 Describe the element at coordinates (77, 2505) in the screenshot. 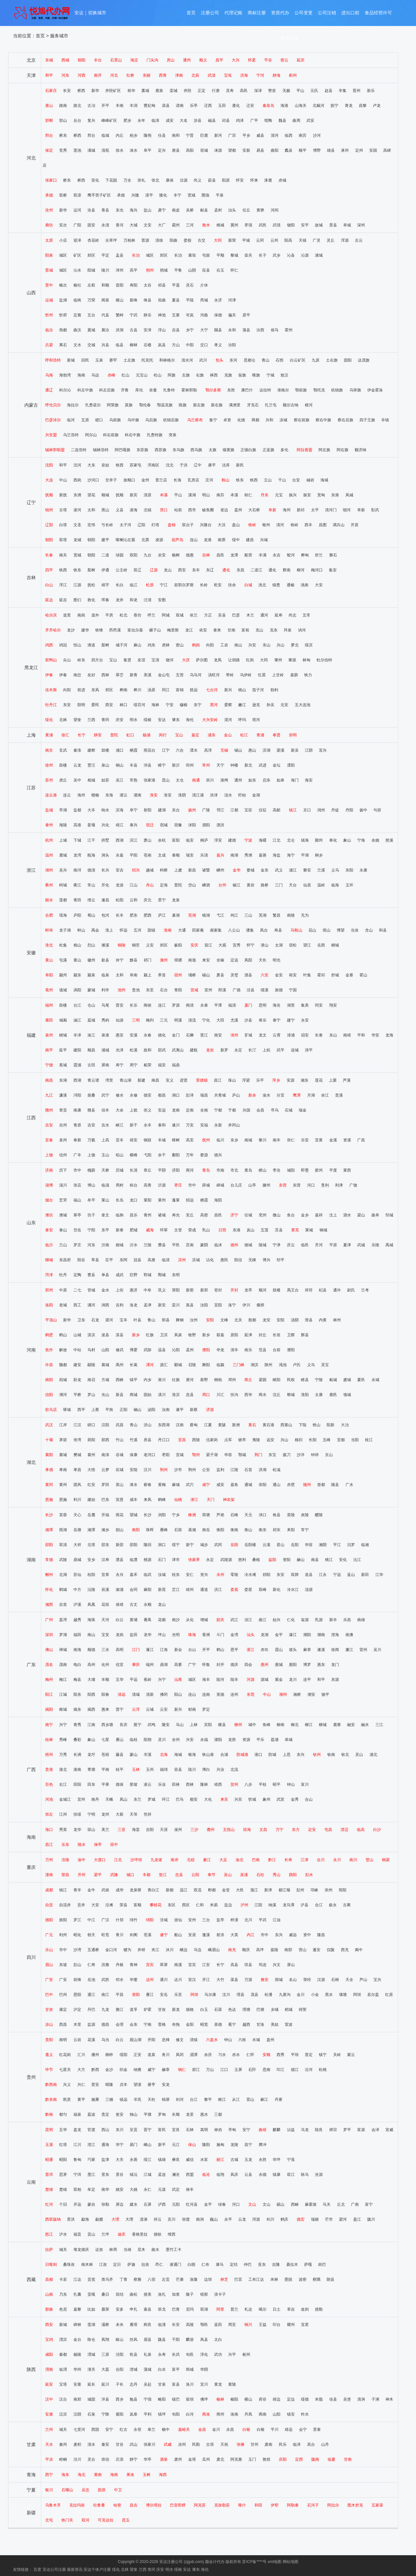

I see `克拉玛依` at that location.